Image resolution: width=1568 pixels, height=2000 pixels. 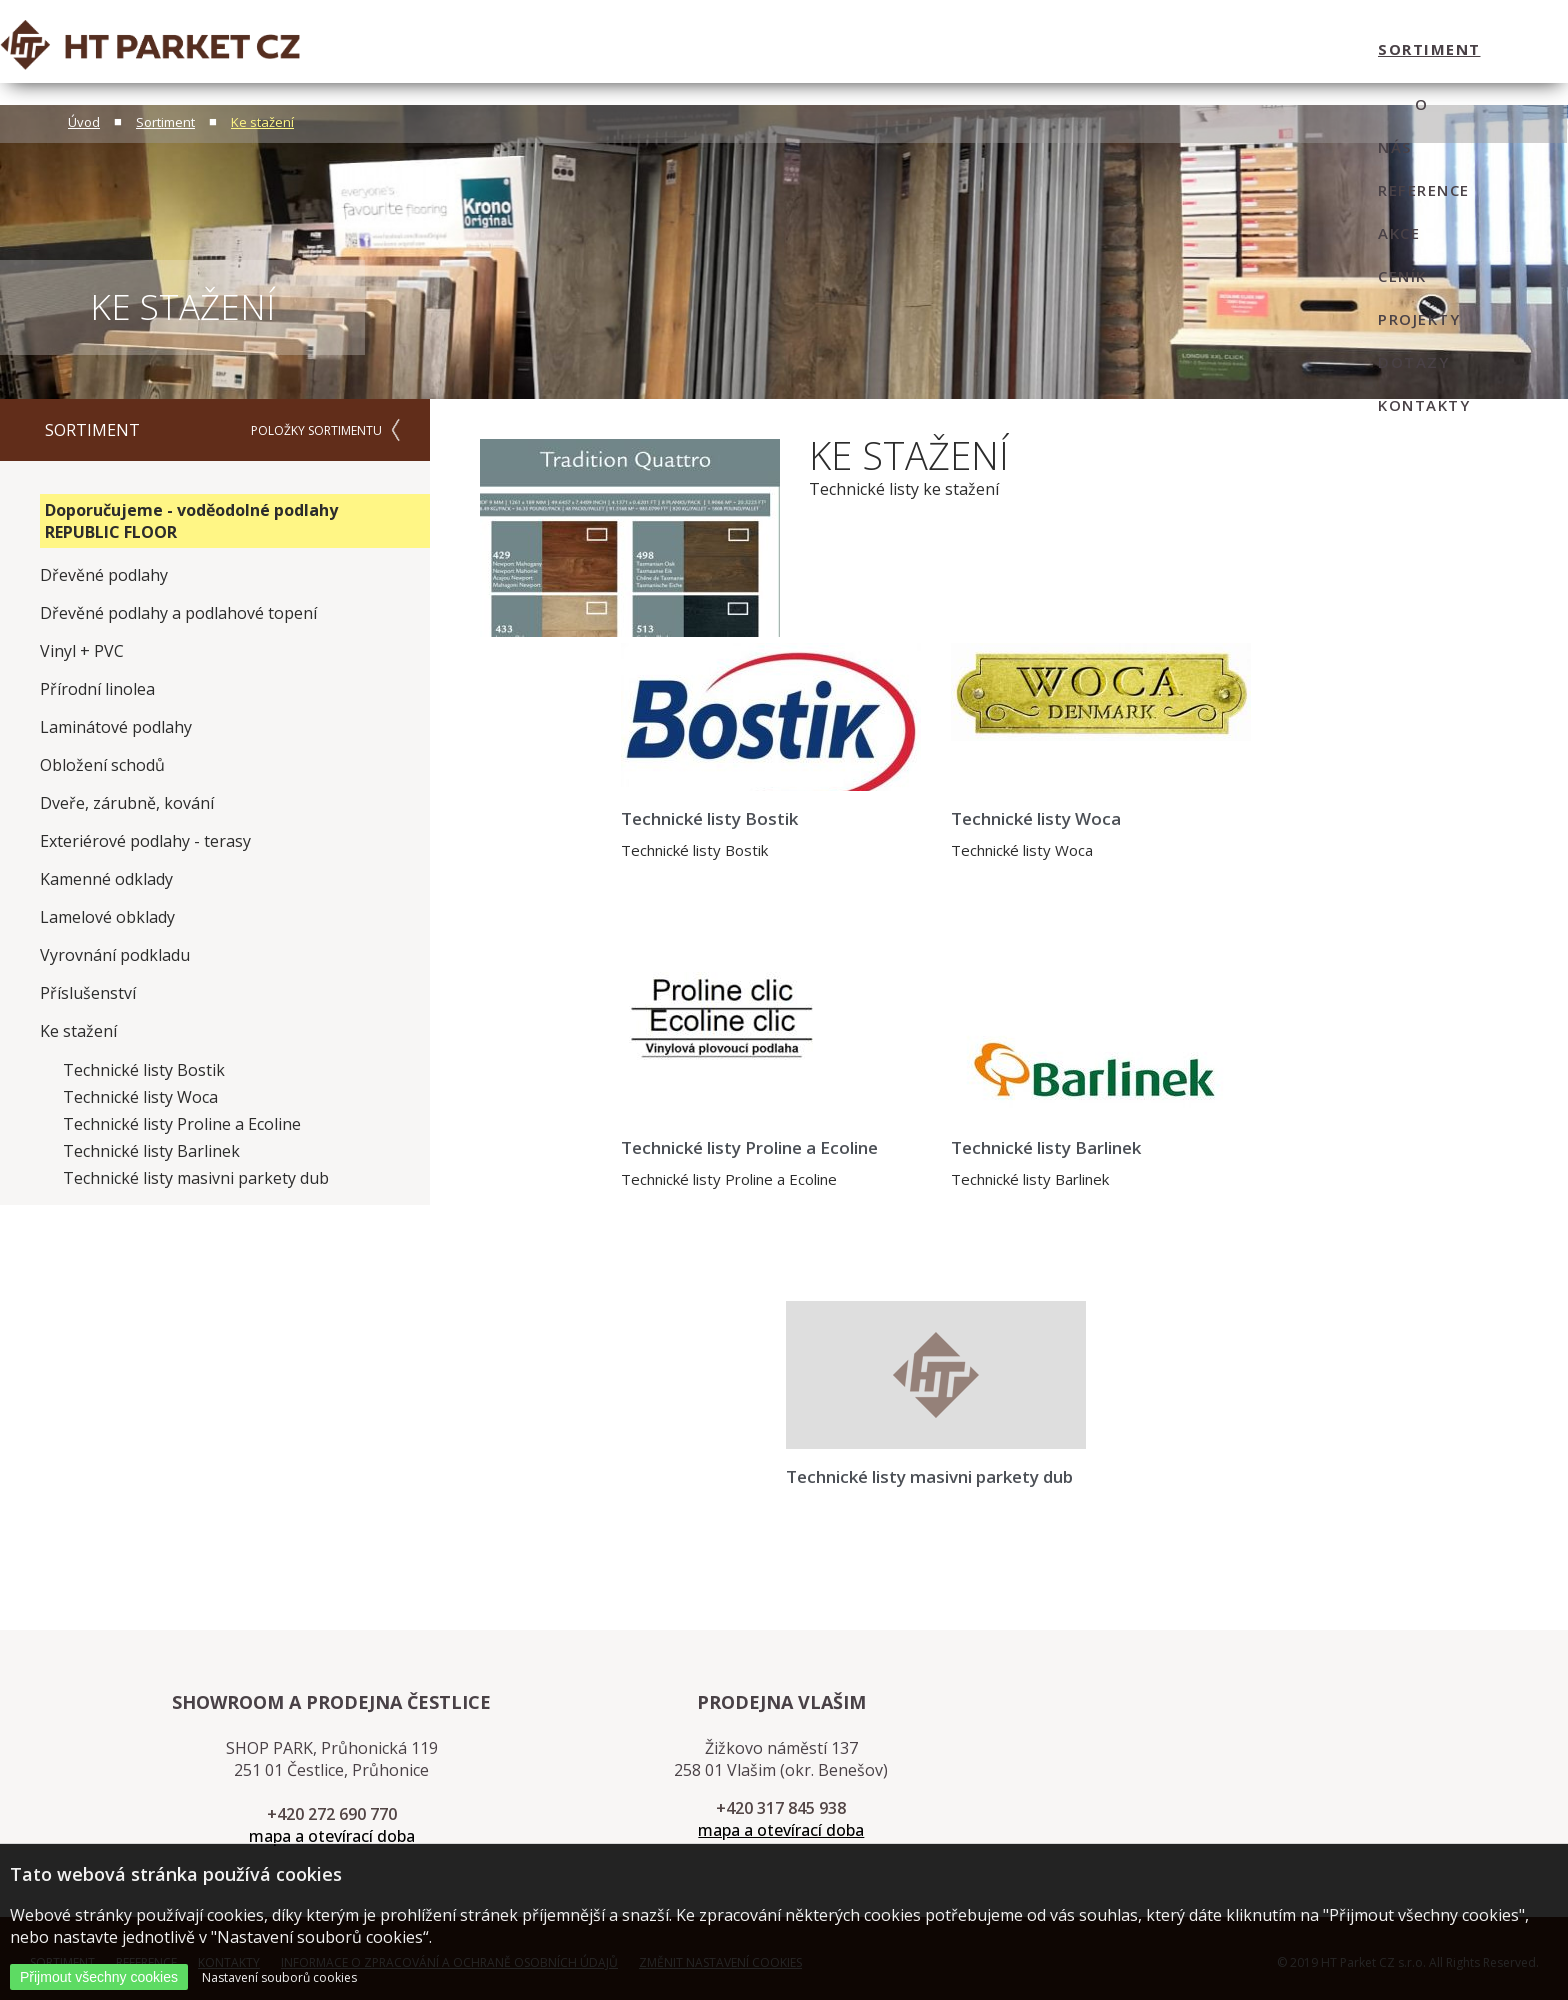 What do you see at coordinates (1133, 49) in the screenshot?
I see `projekty` at bounding box center [1133, 49].